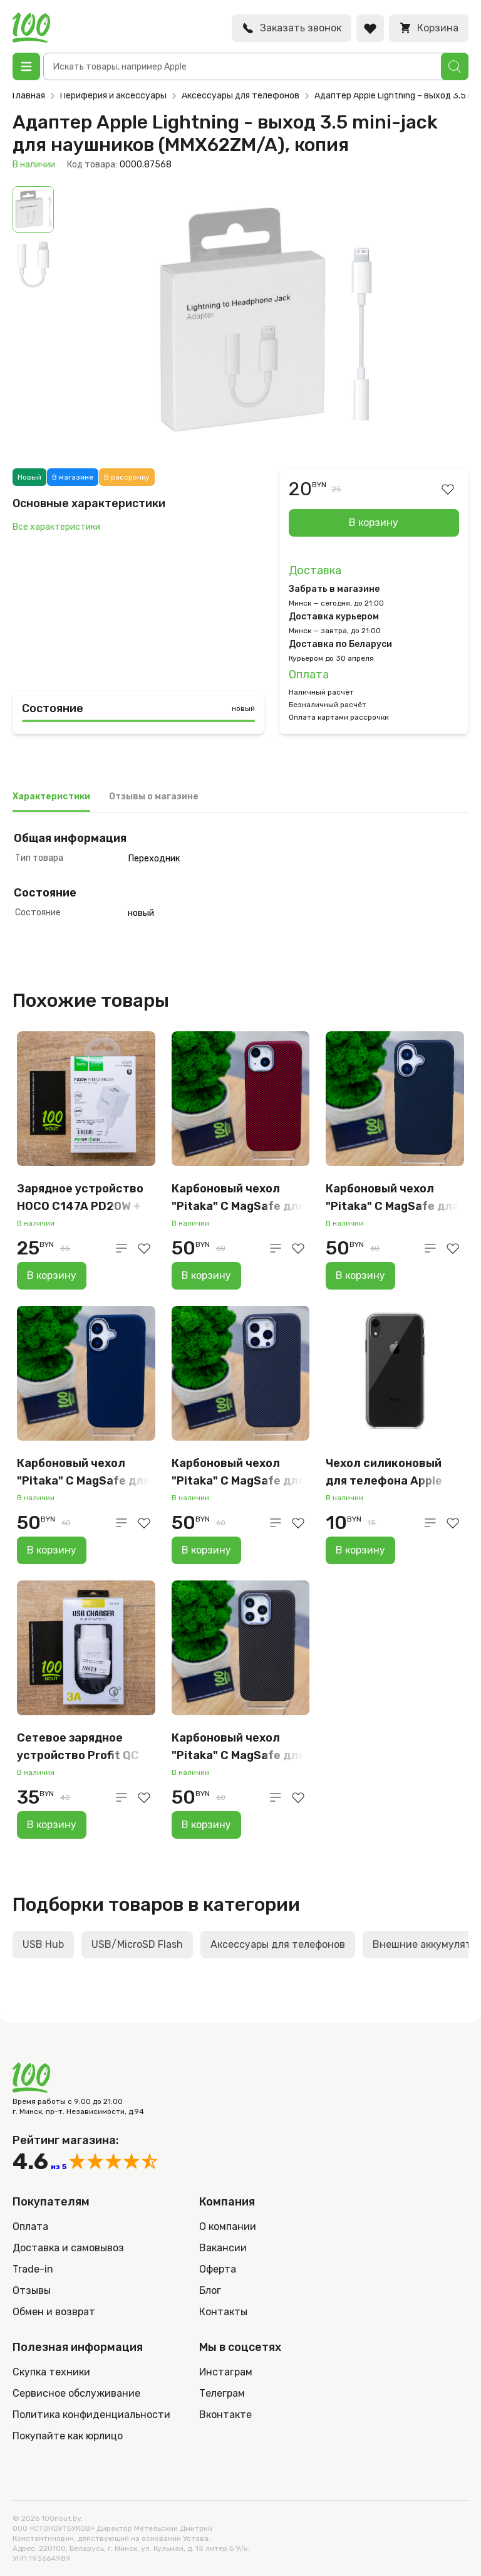 Image resolution: width=481 pixels, height=2576 pixels. What do you see at coordinates (360, 1275) in the screenshot?
I see `В корзину [Добавить в корзину “Карбоновый чехол "Pitaka" С MagSafe для iPhone 16 (серо-чёрный)”]` at bounding box center [360, 1275].